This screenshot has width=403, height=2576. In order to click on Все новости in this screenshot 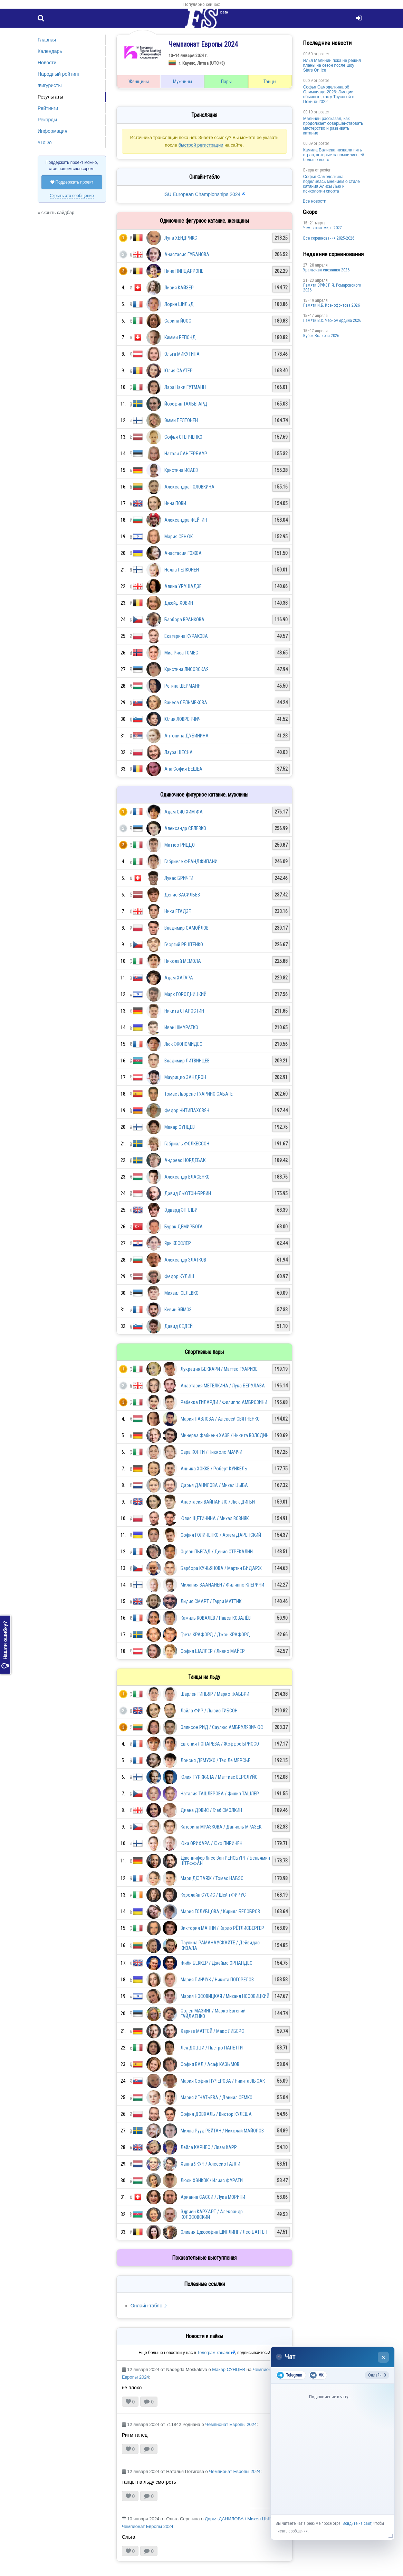, I will do `click(314, 201)`.